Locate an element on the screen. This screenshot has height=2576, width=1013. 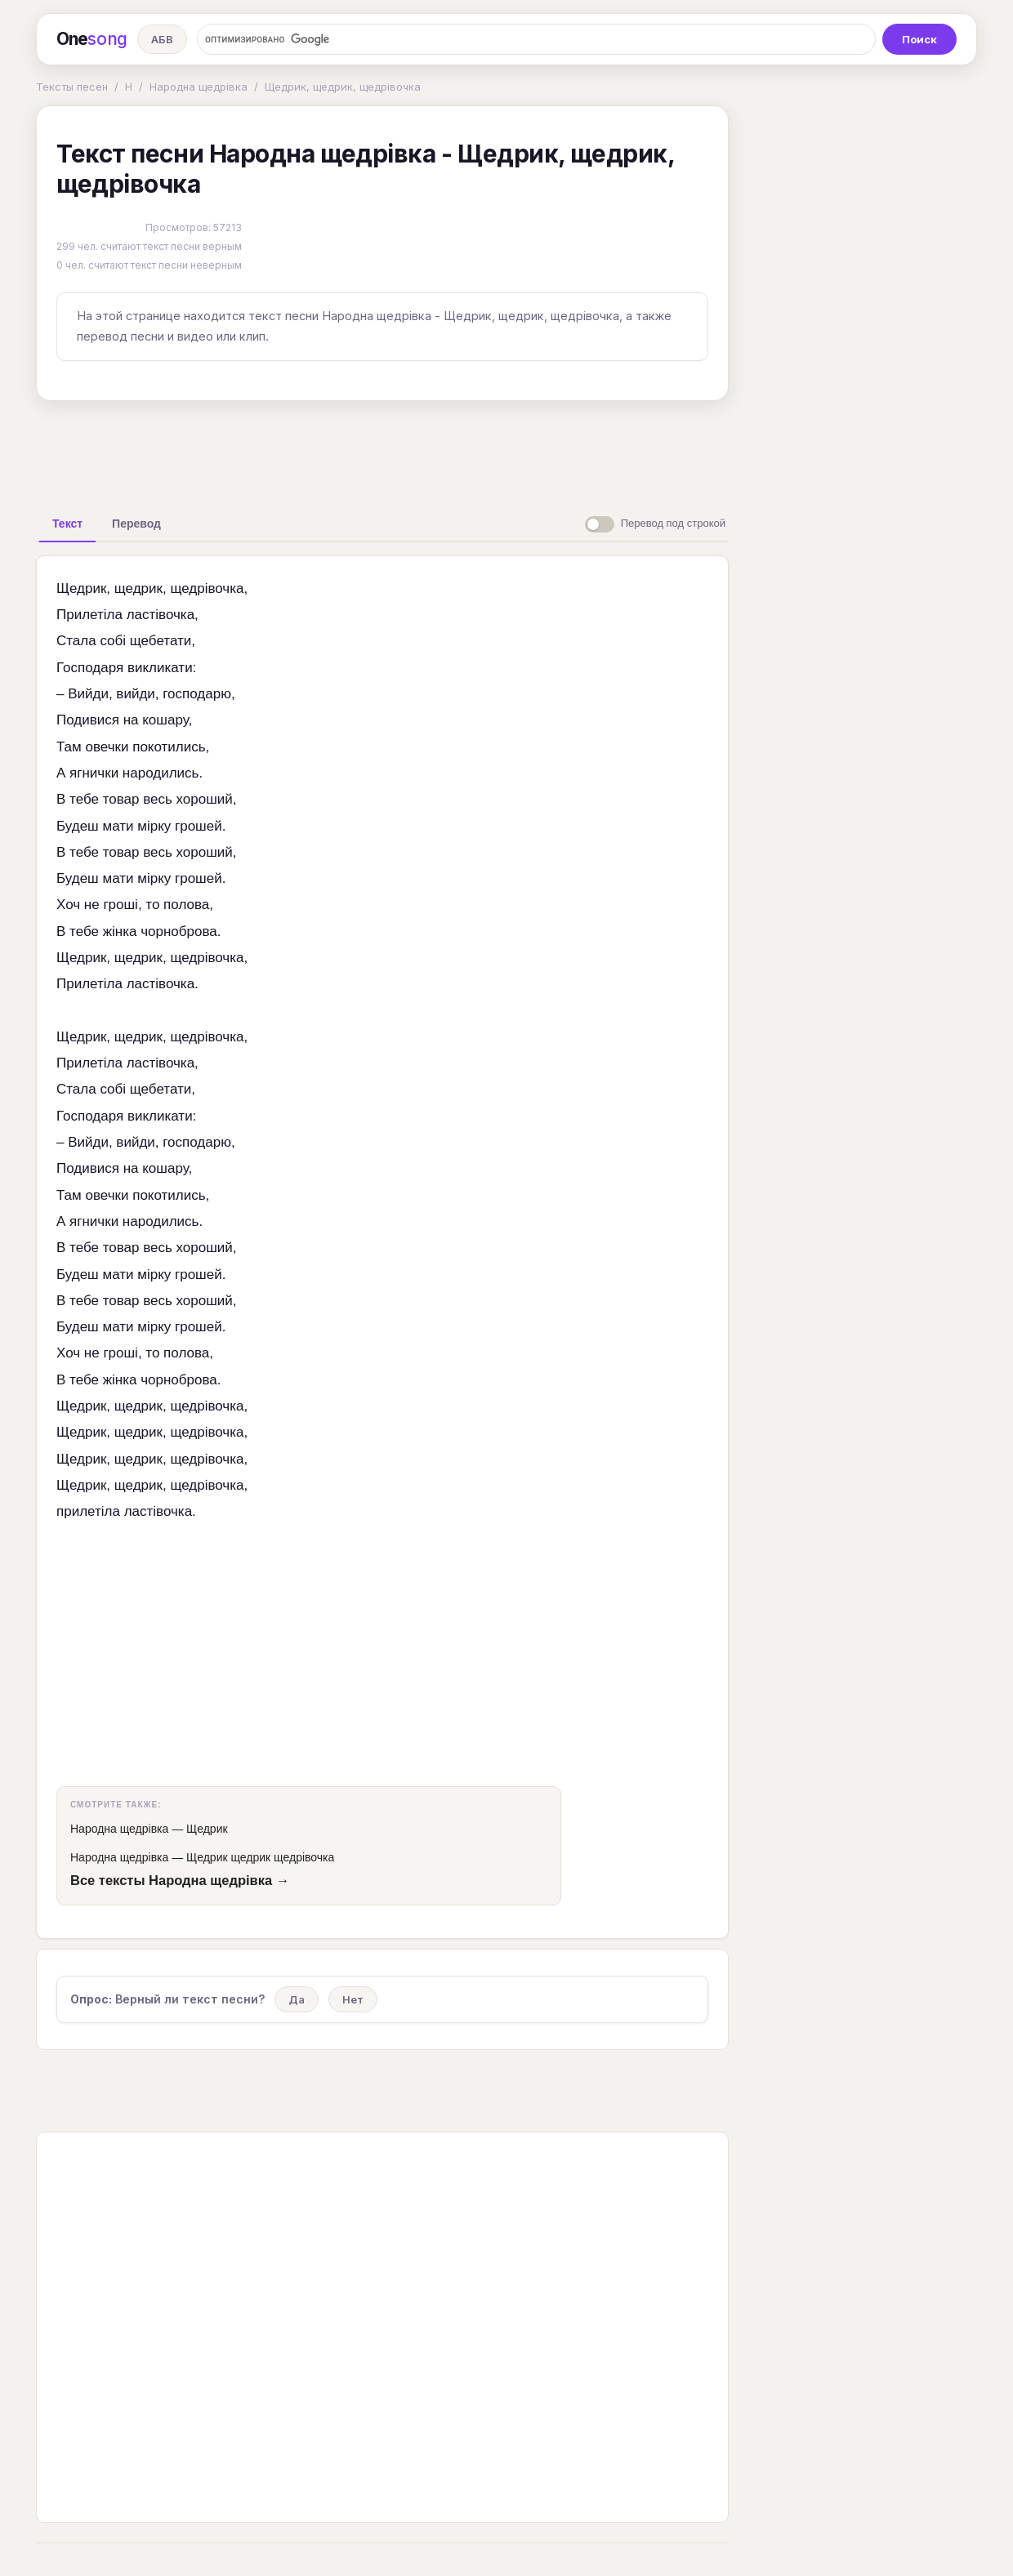
Нет is located at coordinates (353, 1999).